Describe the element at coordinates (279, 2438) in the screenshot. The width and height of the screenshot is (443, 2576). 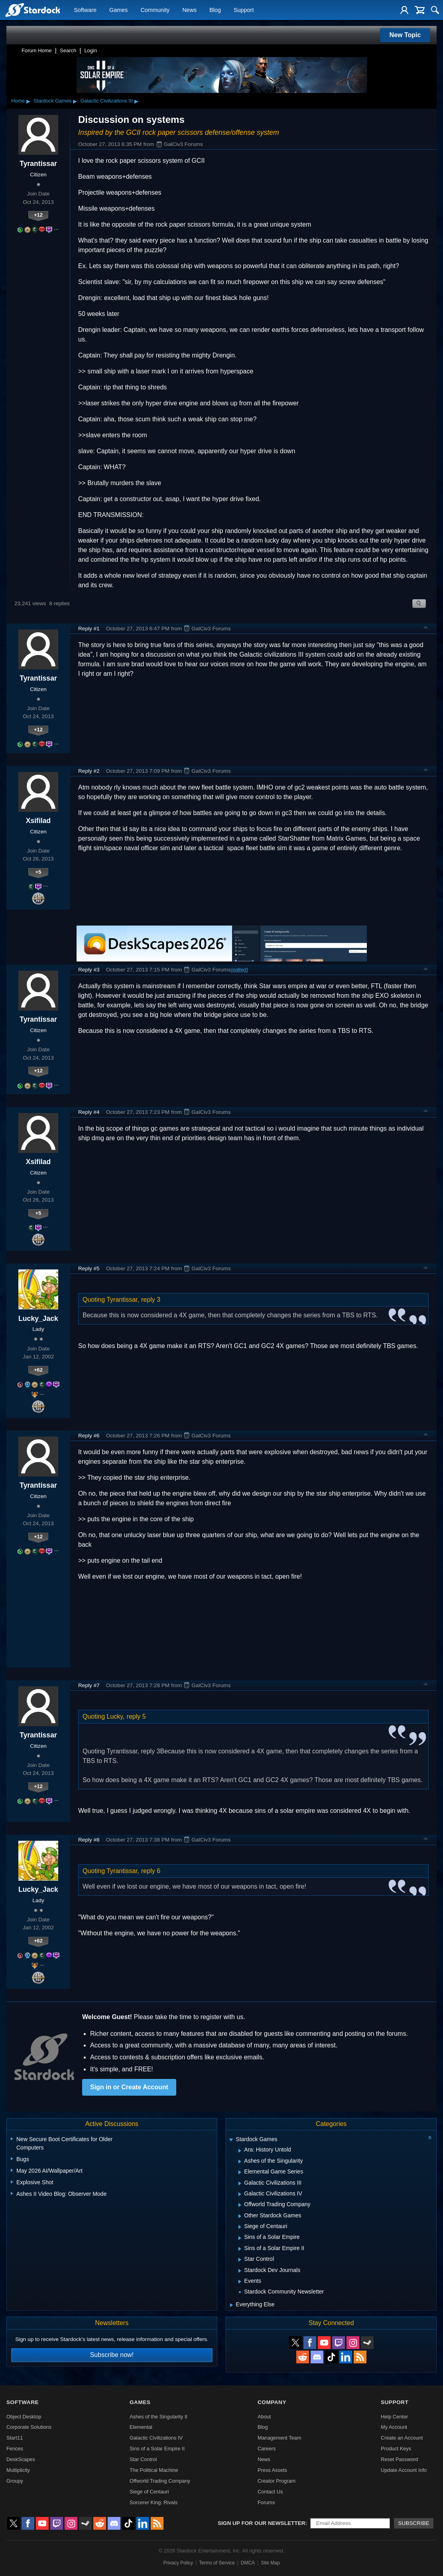
I see `Management Team` at that location.